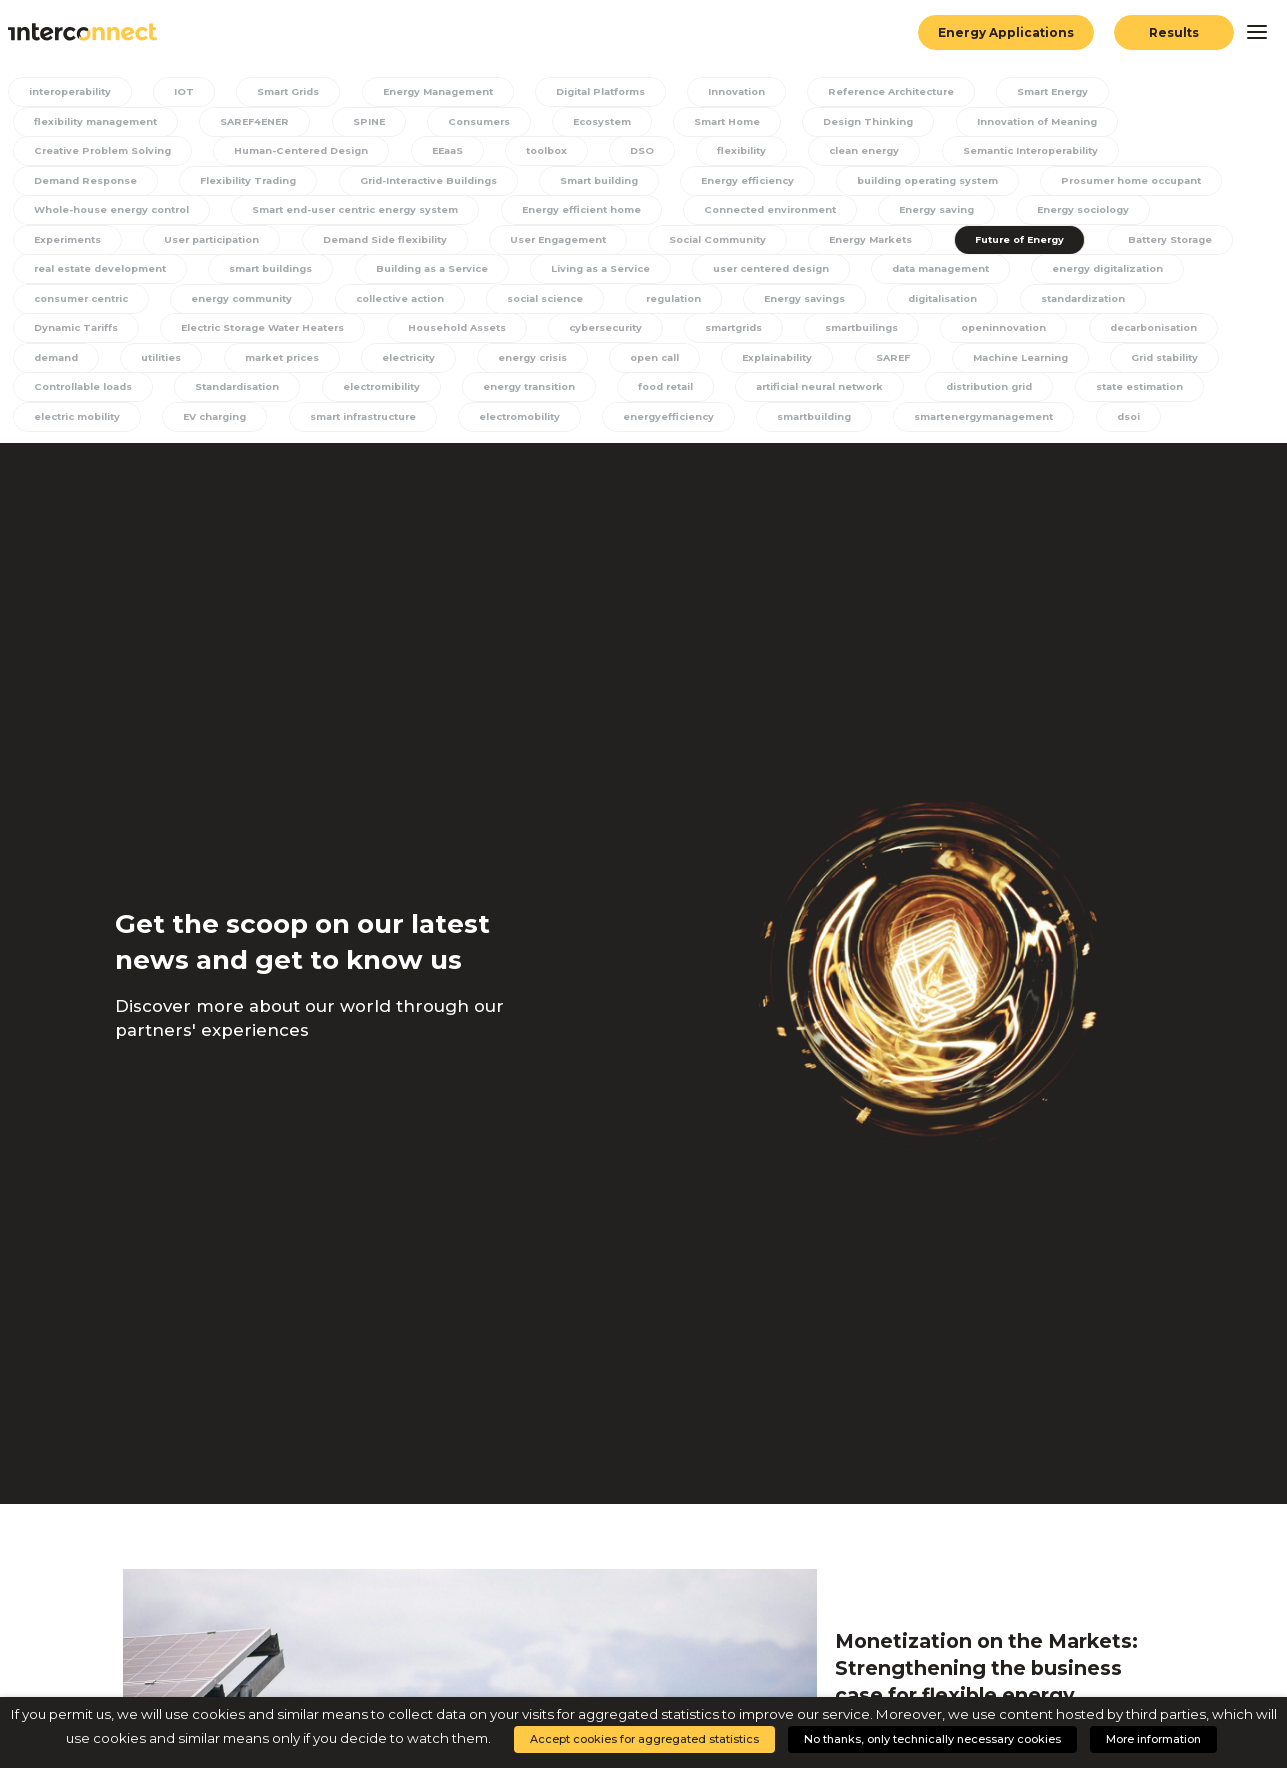 Image resolution: width=1287 pixels, height=1768 pixels. What do you see at coordinates (86, 182) in the screenshot?
I see `Demand Response` at bounding box center [86, 182].